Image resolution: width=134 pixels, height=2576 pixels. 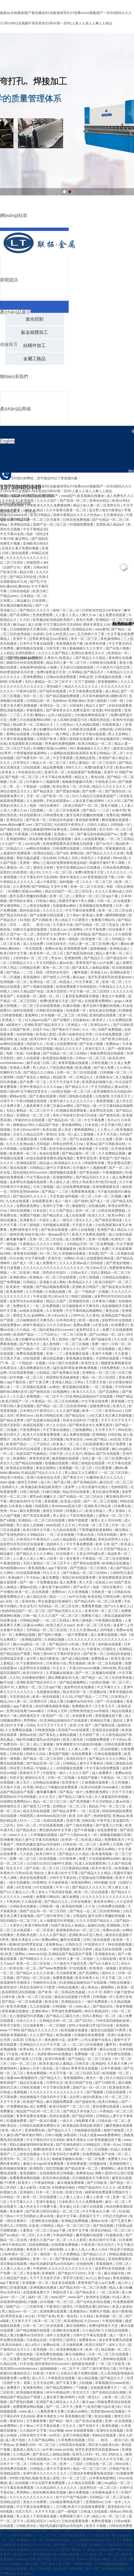 What do you see at coordinates (23, 1873) in the screenshot?
I see `日韩av高清` at bounding box center [23, 1873].